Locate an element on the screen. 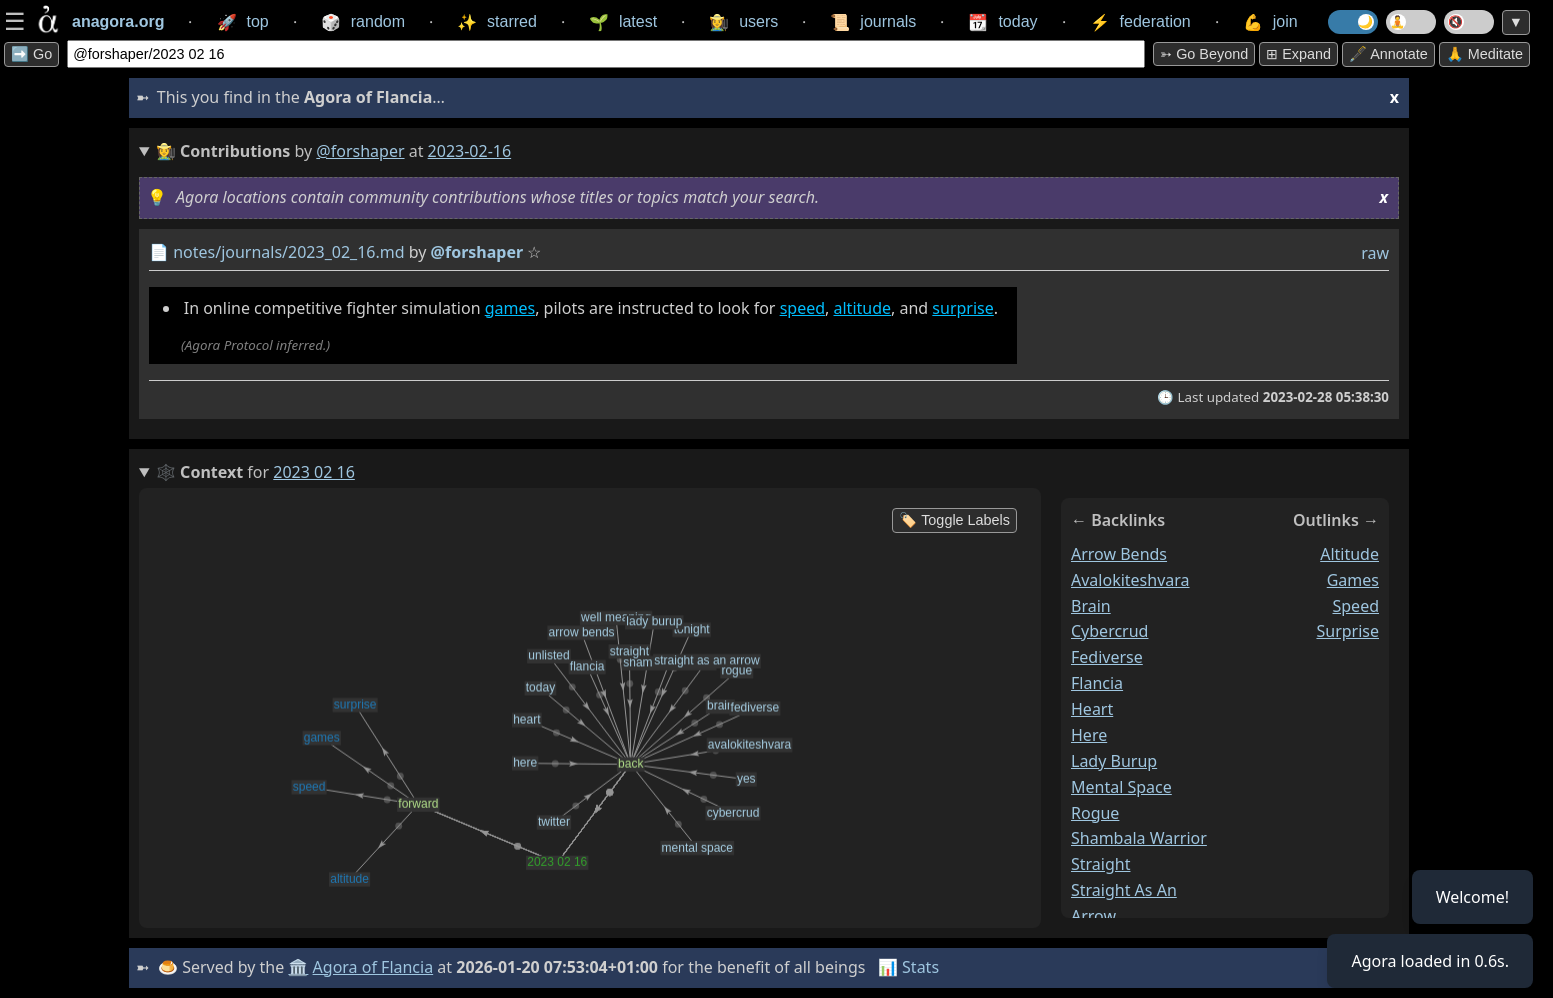 The height and width of the screenshot is (998, 1553). flancia is located at coordinates (1097, 683).